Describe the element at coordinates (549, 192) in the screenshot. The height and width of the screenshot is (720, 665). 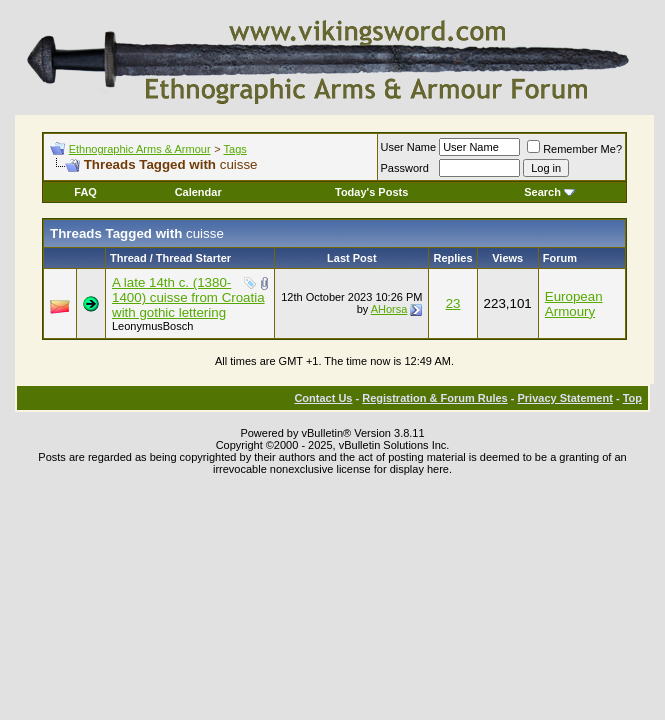
I see `Search` at that location.